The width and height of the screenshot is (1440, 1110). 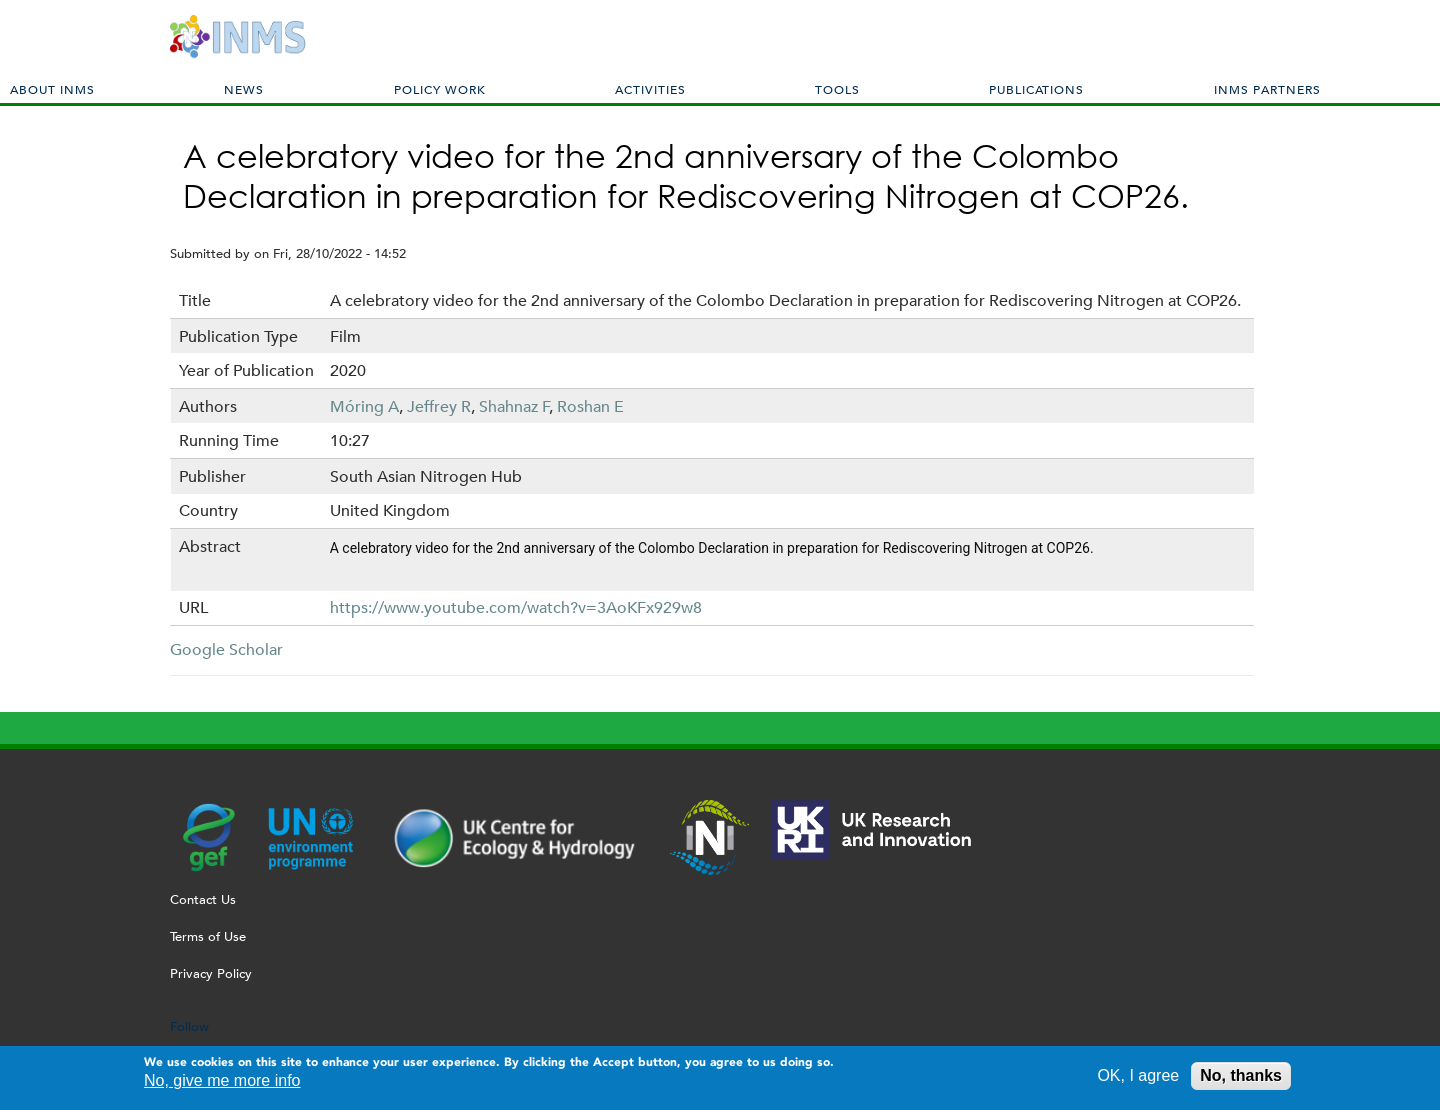 What do you see at coordinates (364, 406) in the screenshot?
I see `Móring A` at bounding box center [364, 406].